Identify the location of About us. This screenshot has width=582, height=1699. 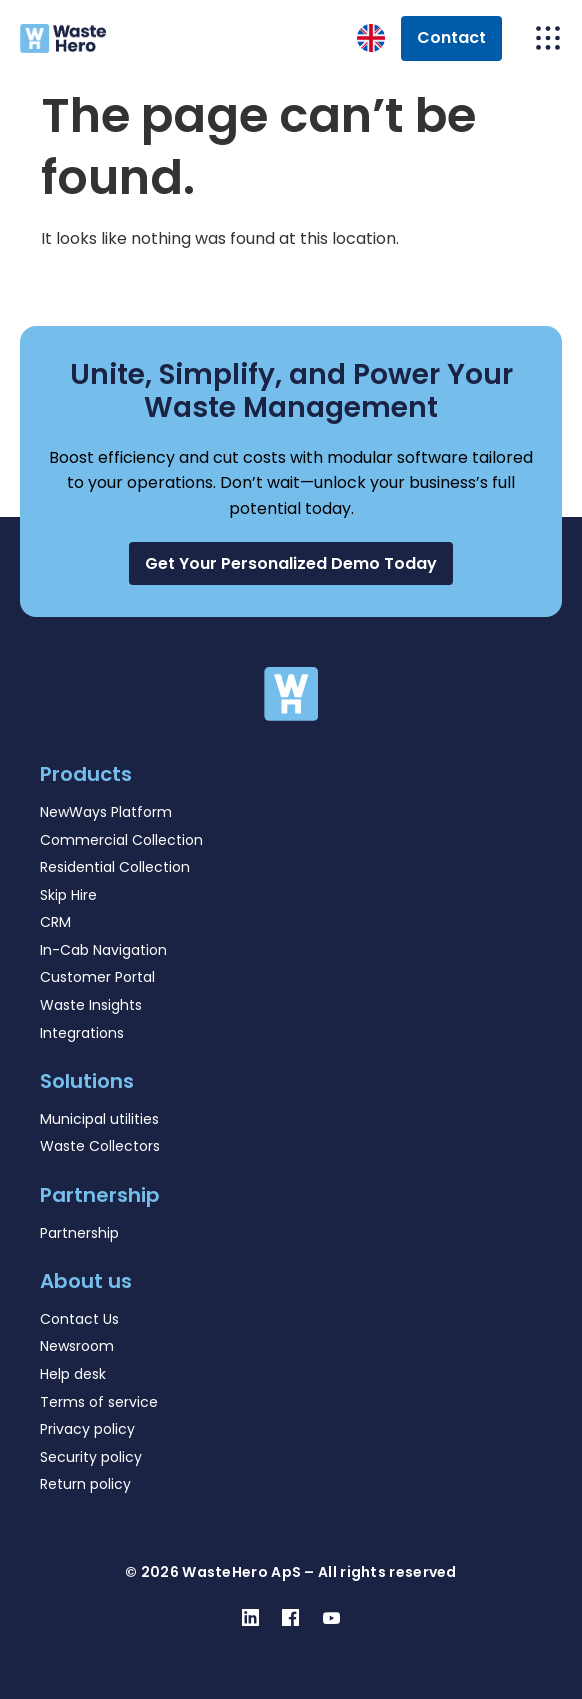
(86, 1281).